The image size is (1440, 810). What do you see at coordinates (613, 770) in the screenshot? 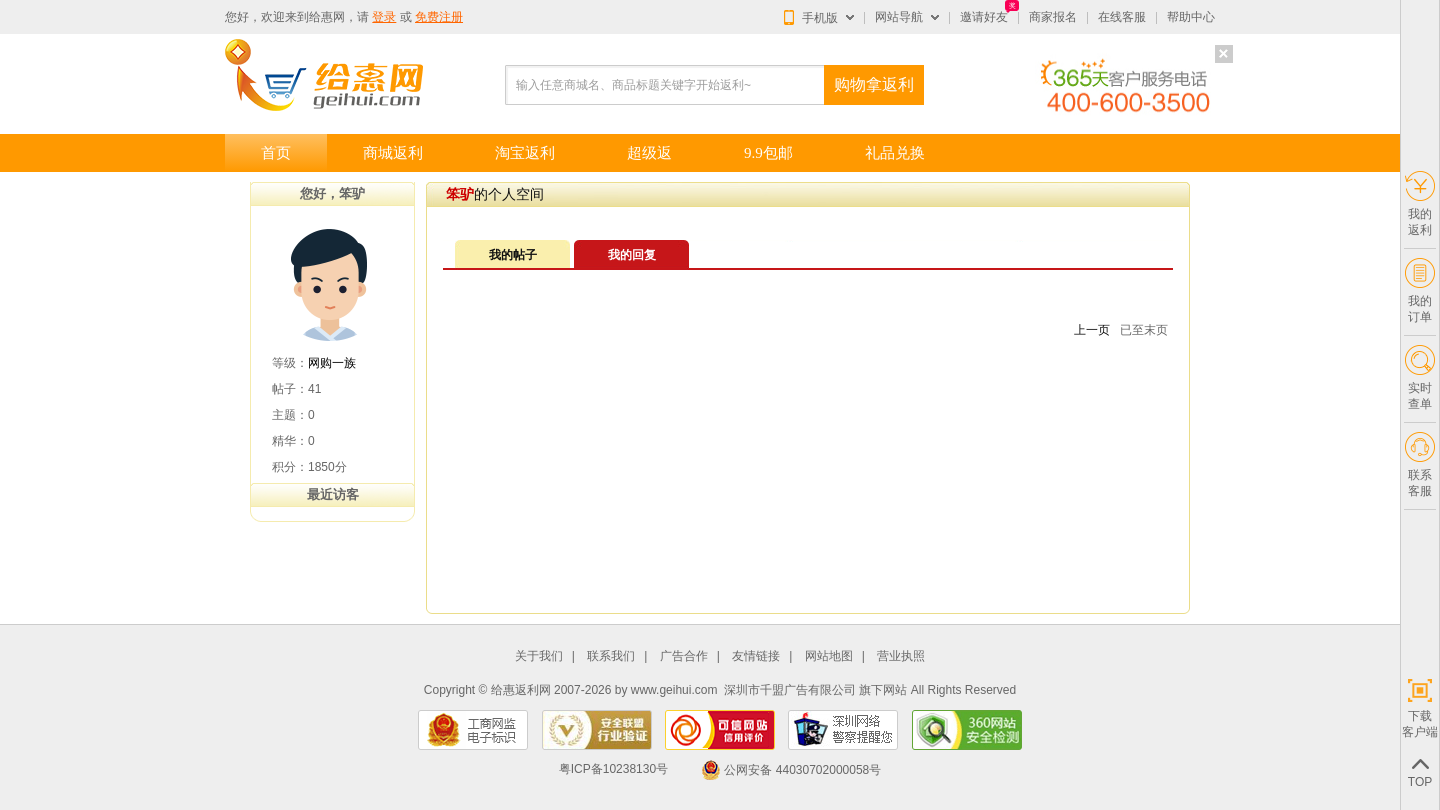
I see `粤ICP备10238130号` at bounding box center [613, 770].